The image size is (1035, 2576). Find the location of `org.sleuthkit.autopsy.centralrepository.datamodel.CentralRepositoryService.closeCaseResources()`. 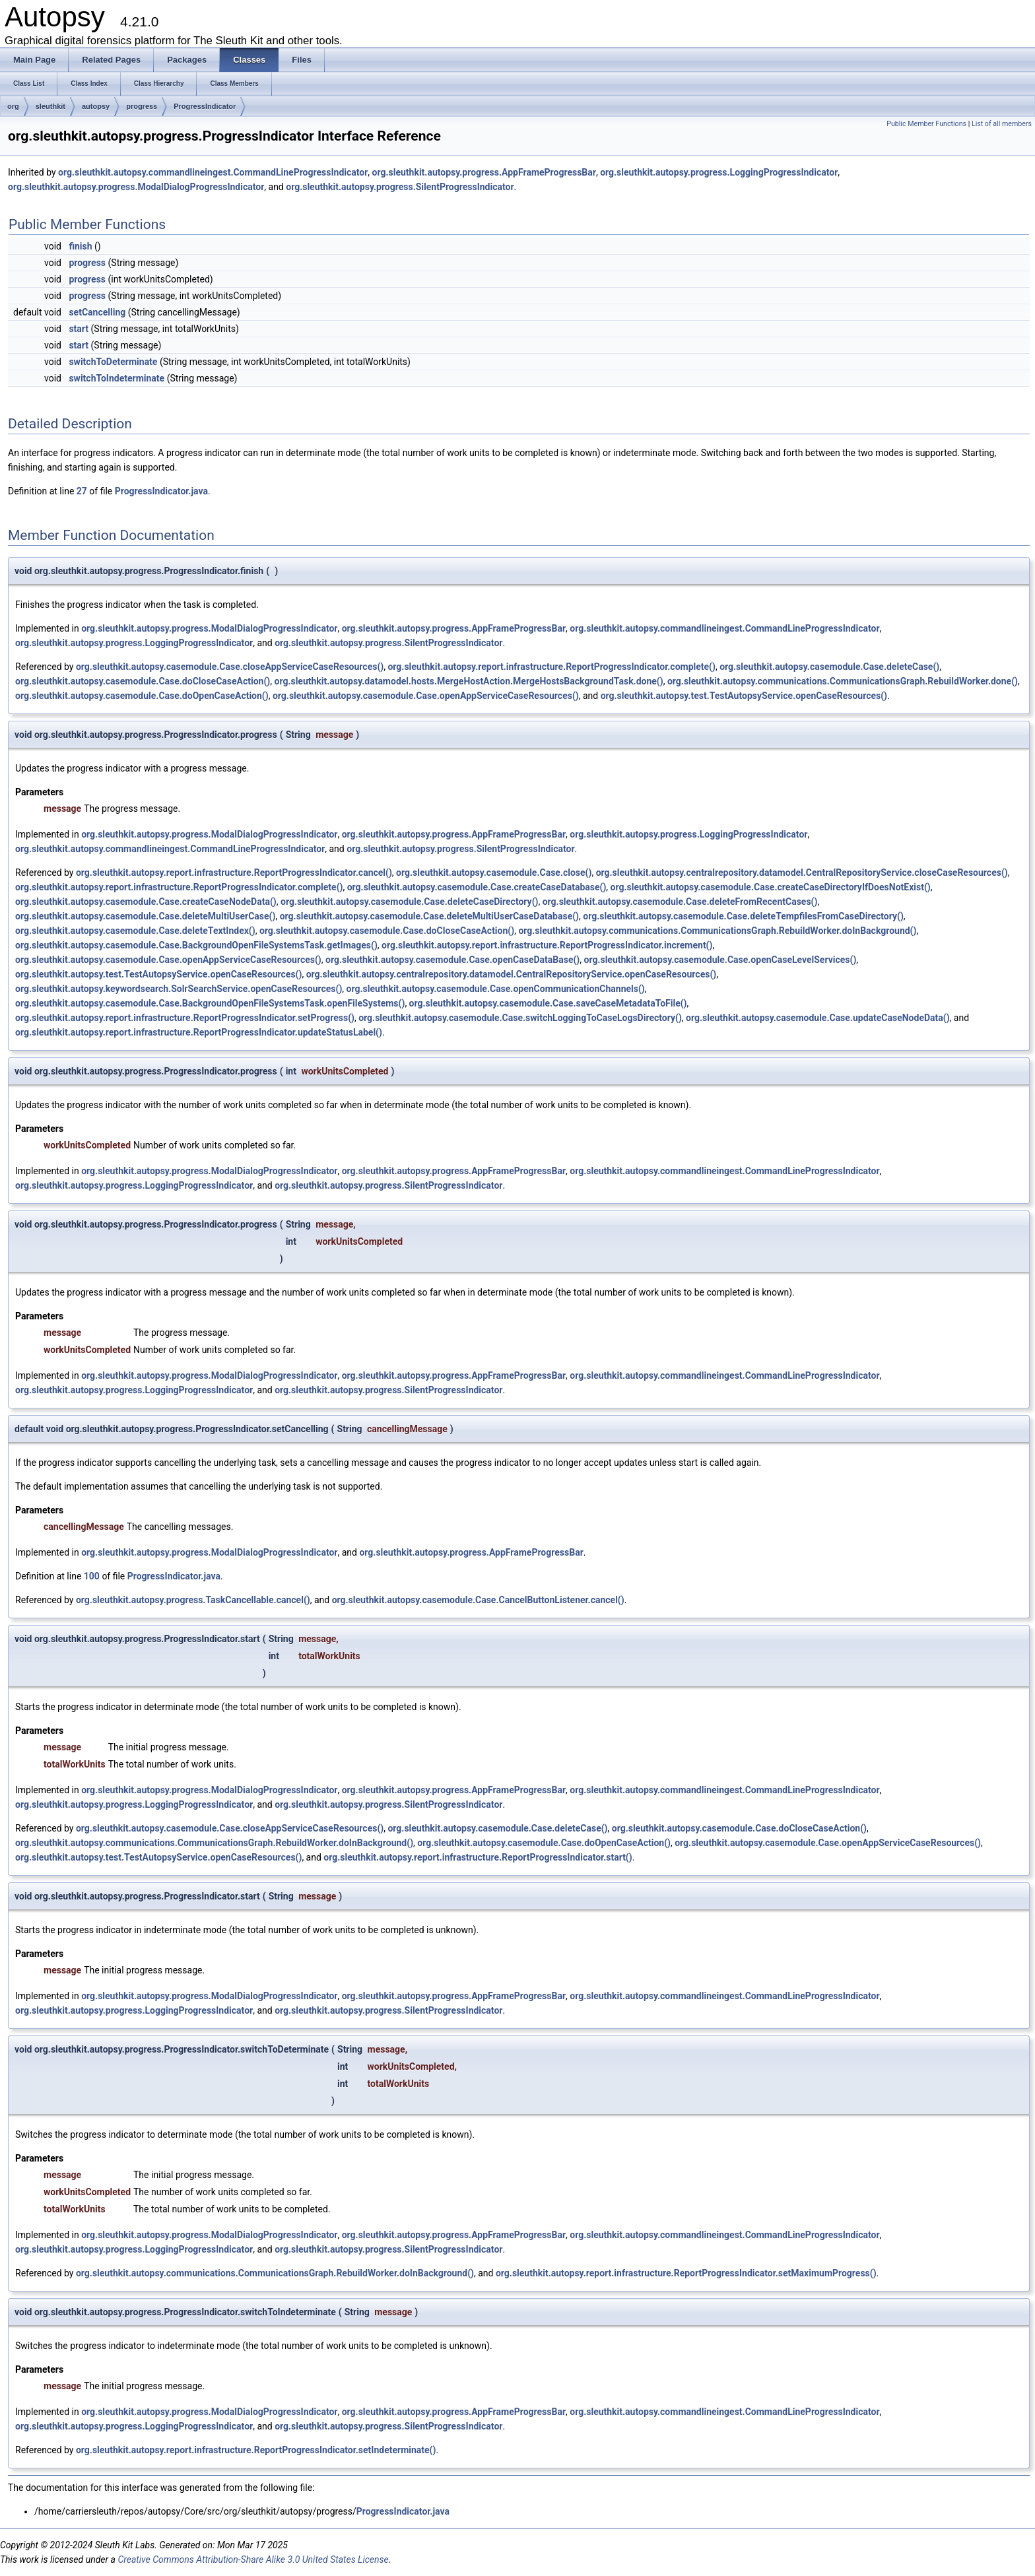

org.sleuthkit.autopsy.centralrepository.datamodel.CentralRepositoryService.closeCaseResources() is located at coordinates (802, 872).